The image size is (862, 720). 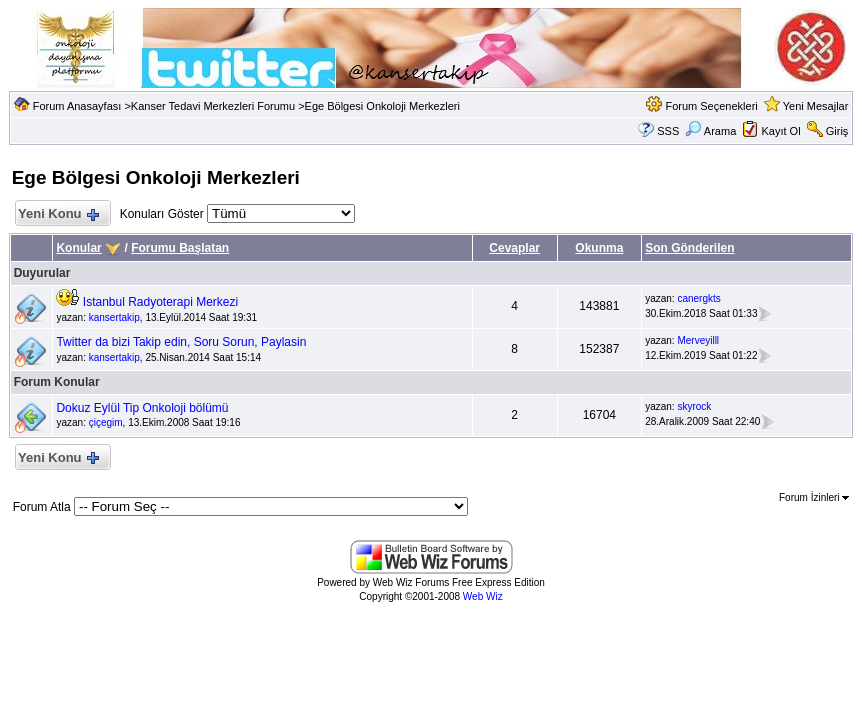 I want to click on Konular, so click(x=78, y=248).